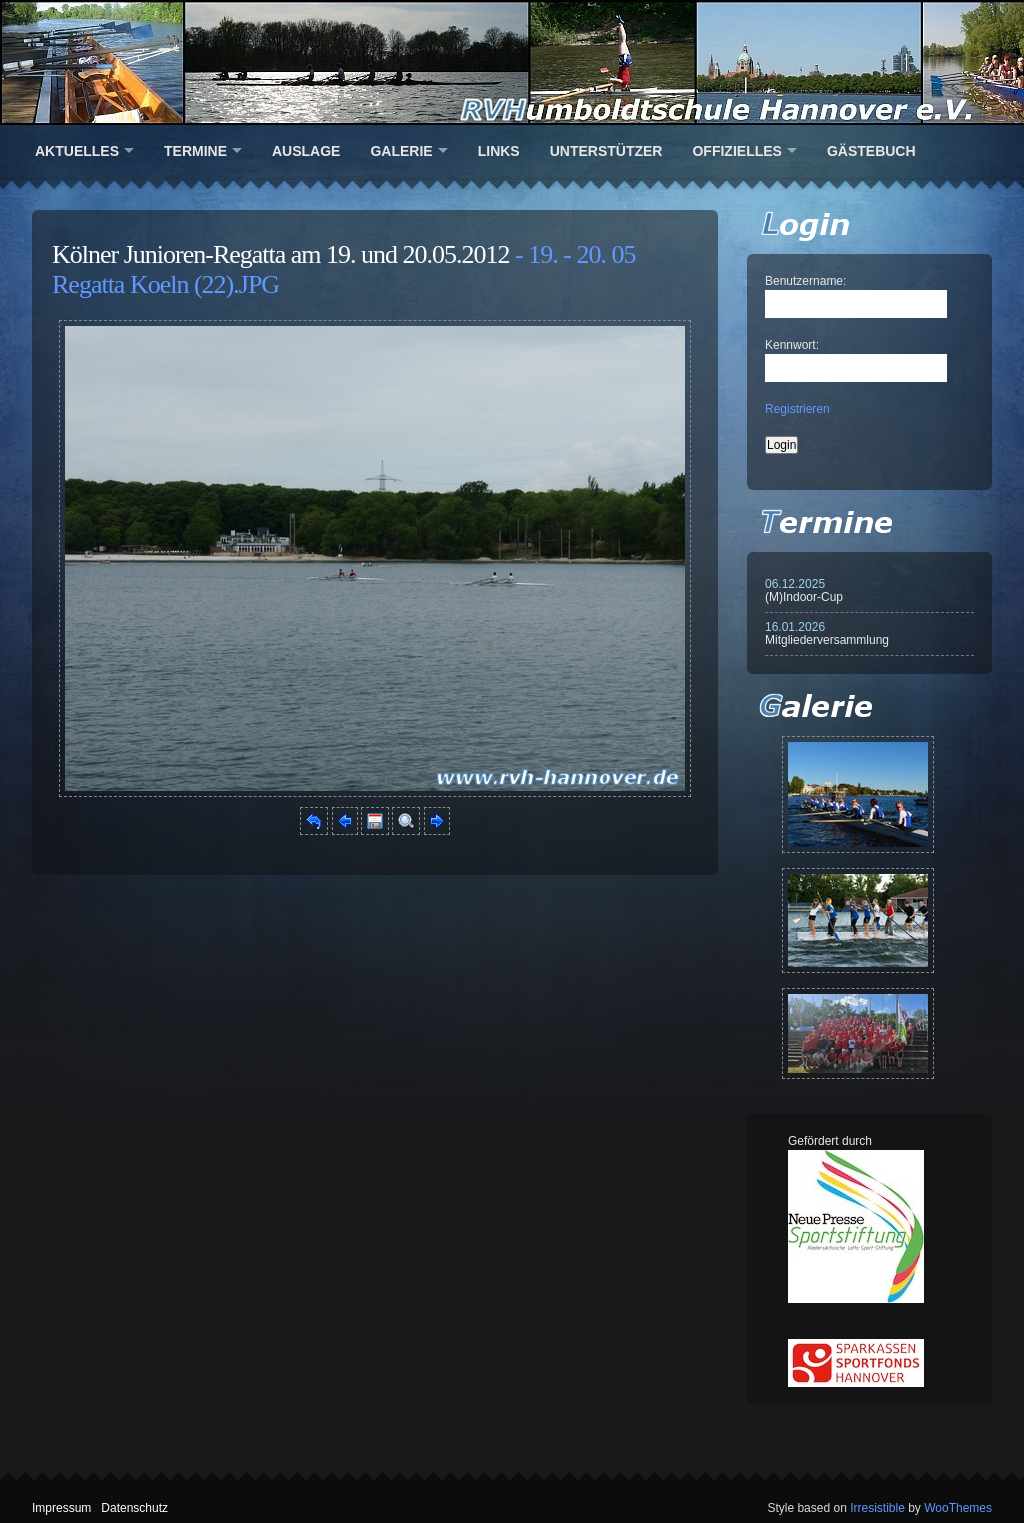  I want to click on Kennwort:, so click(792, 345).